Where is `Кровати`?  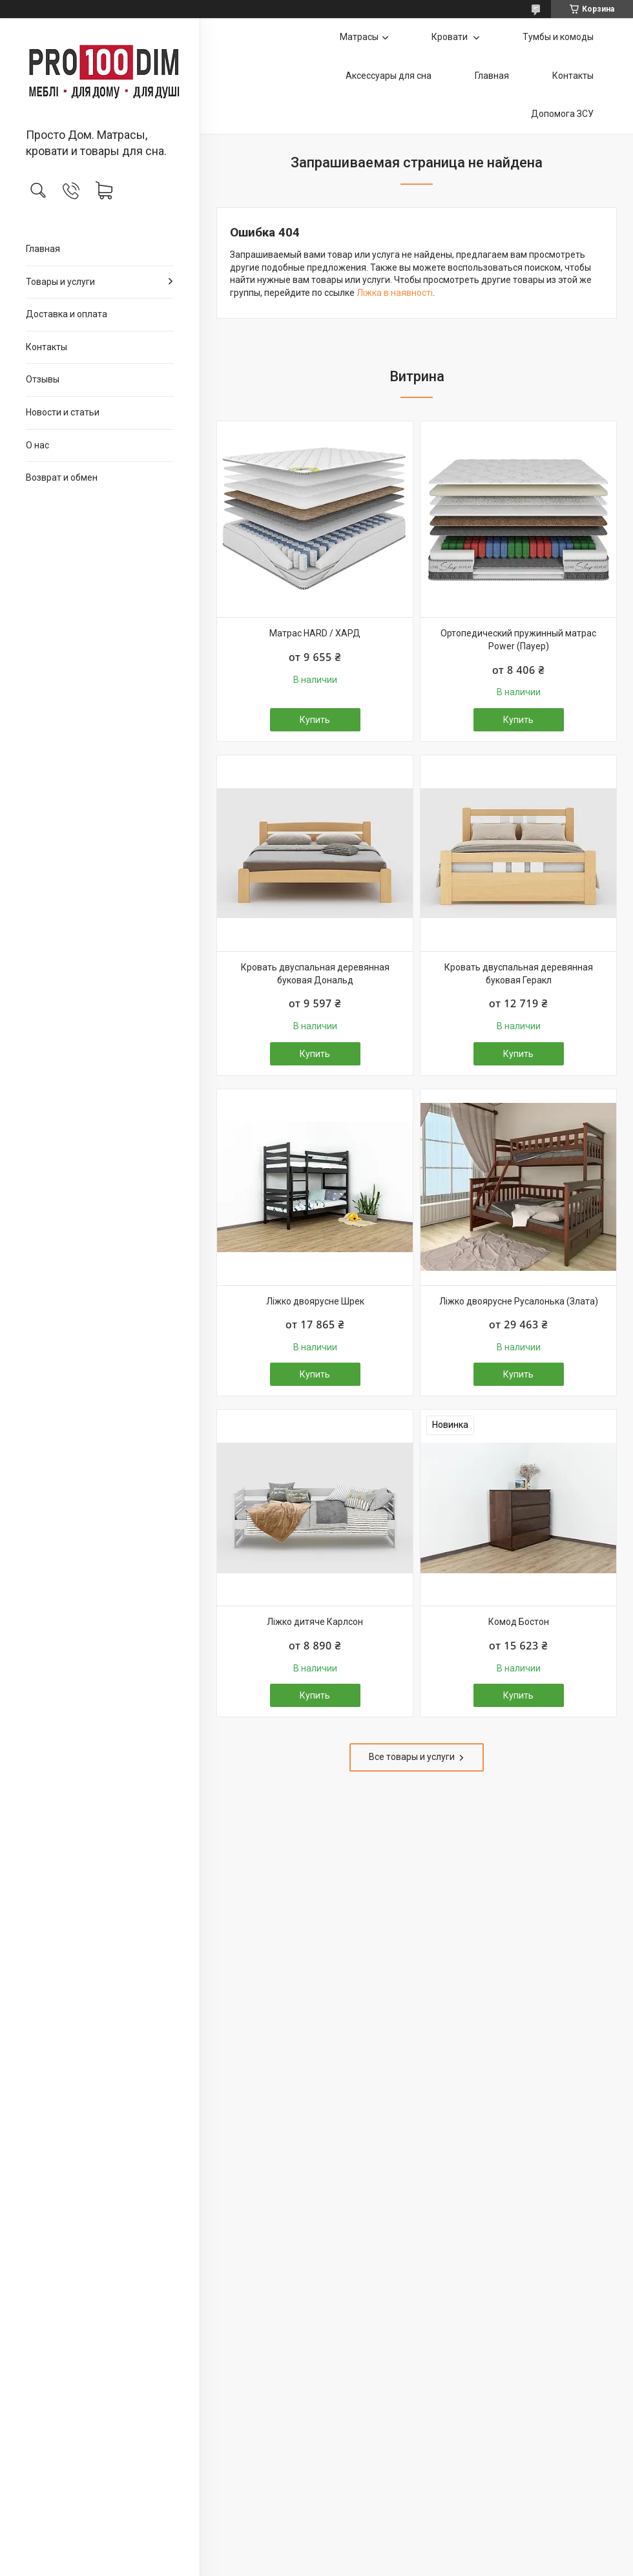
Кровати is located at coordinates (450, 37).